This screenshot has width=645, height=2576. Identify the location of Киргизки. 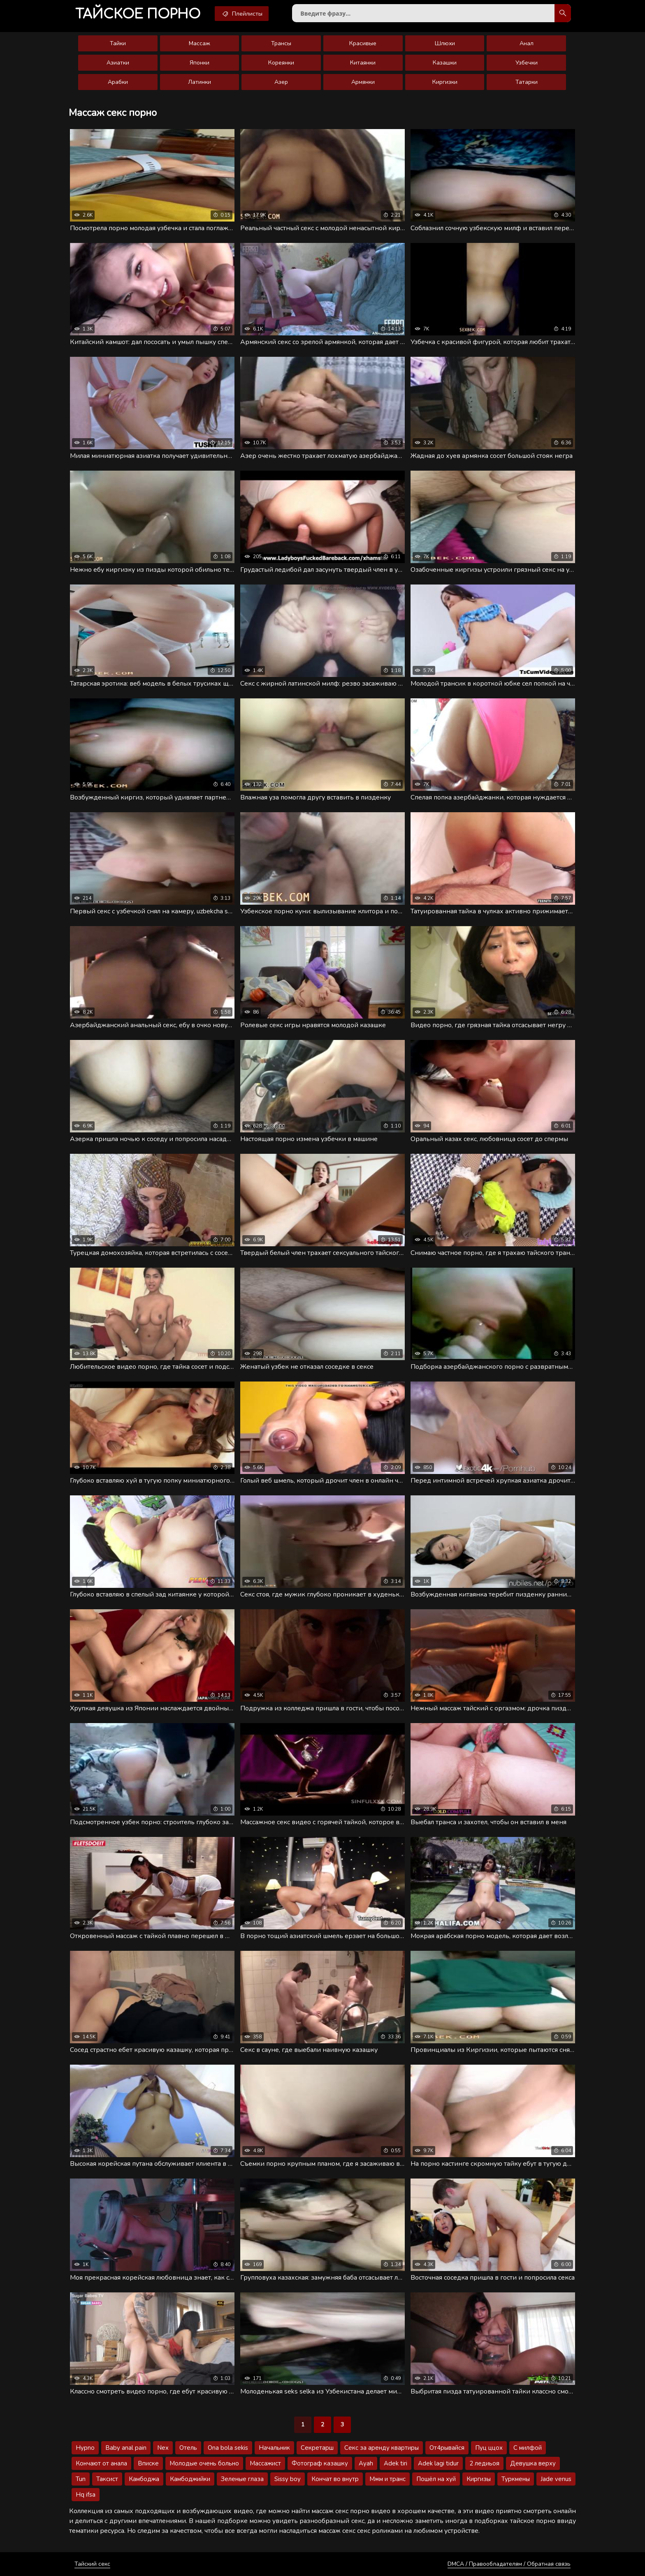
(444, 82).